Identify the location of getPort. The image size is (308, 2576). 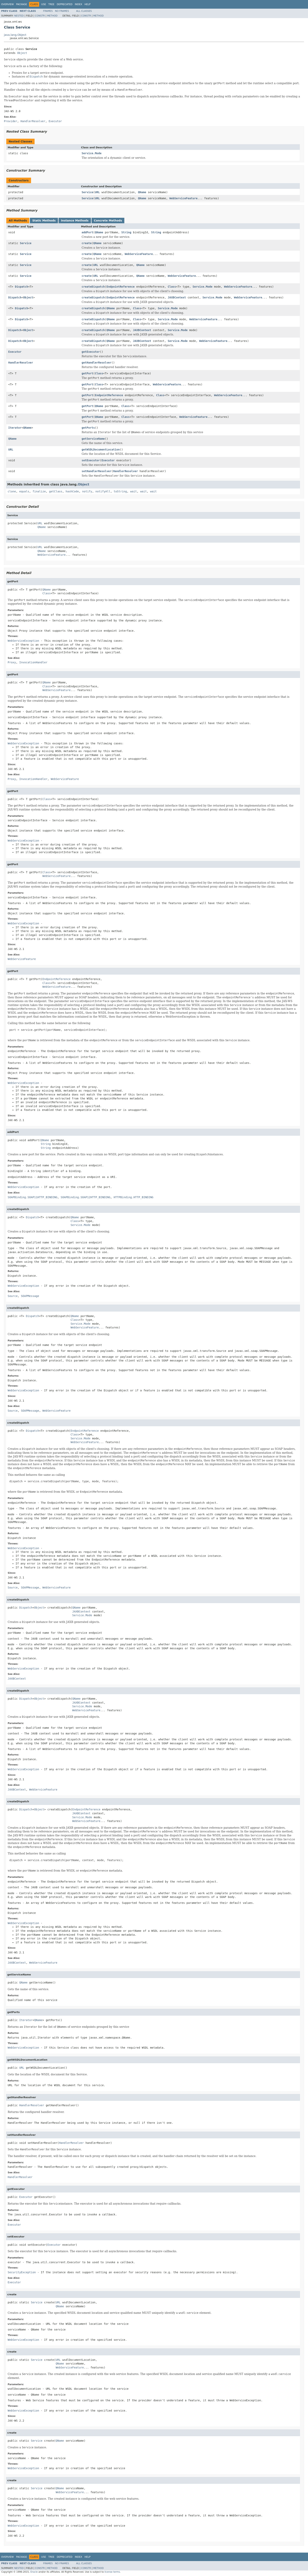
(87, 373).